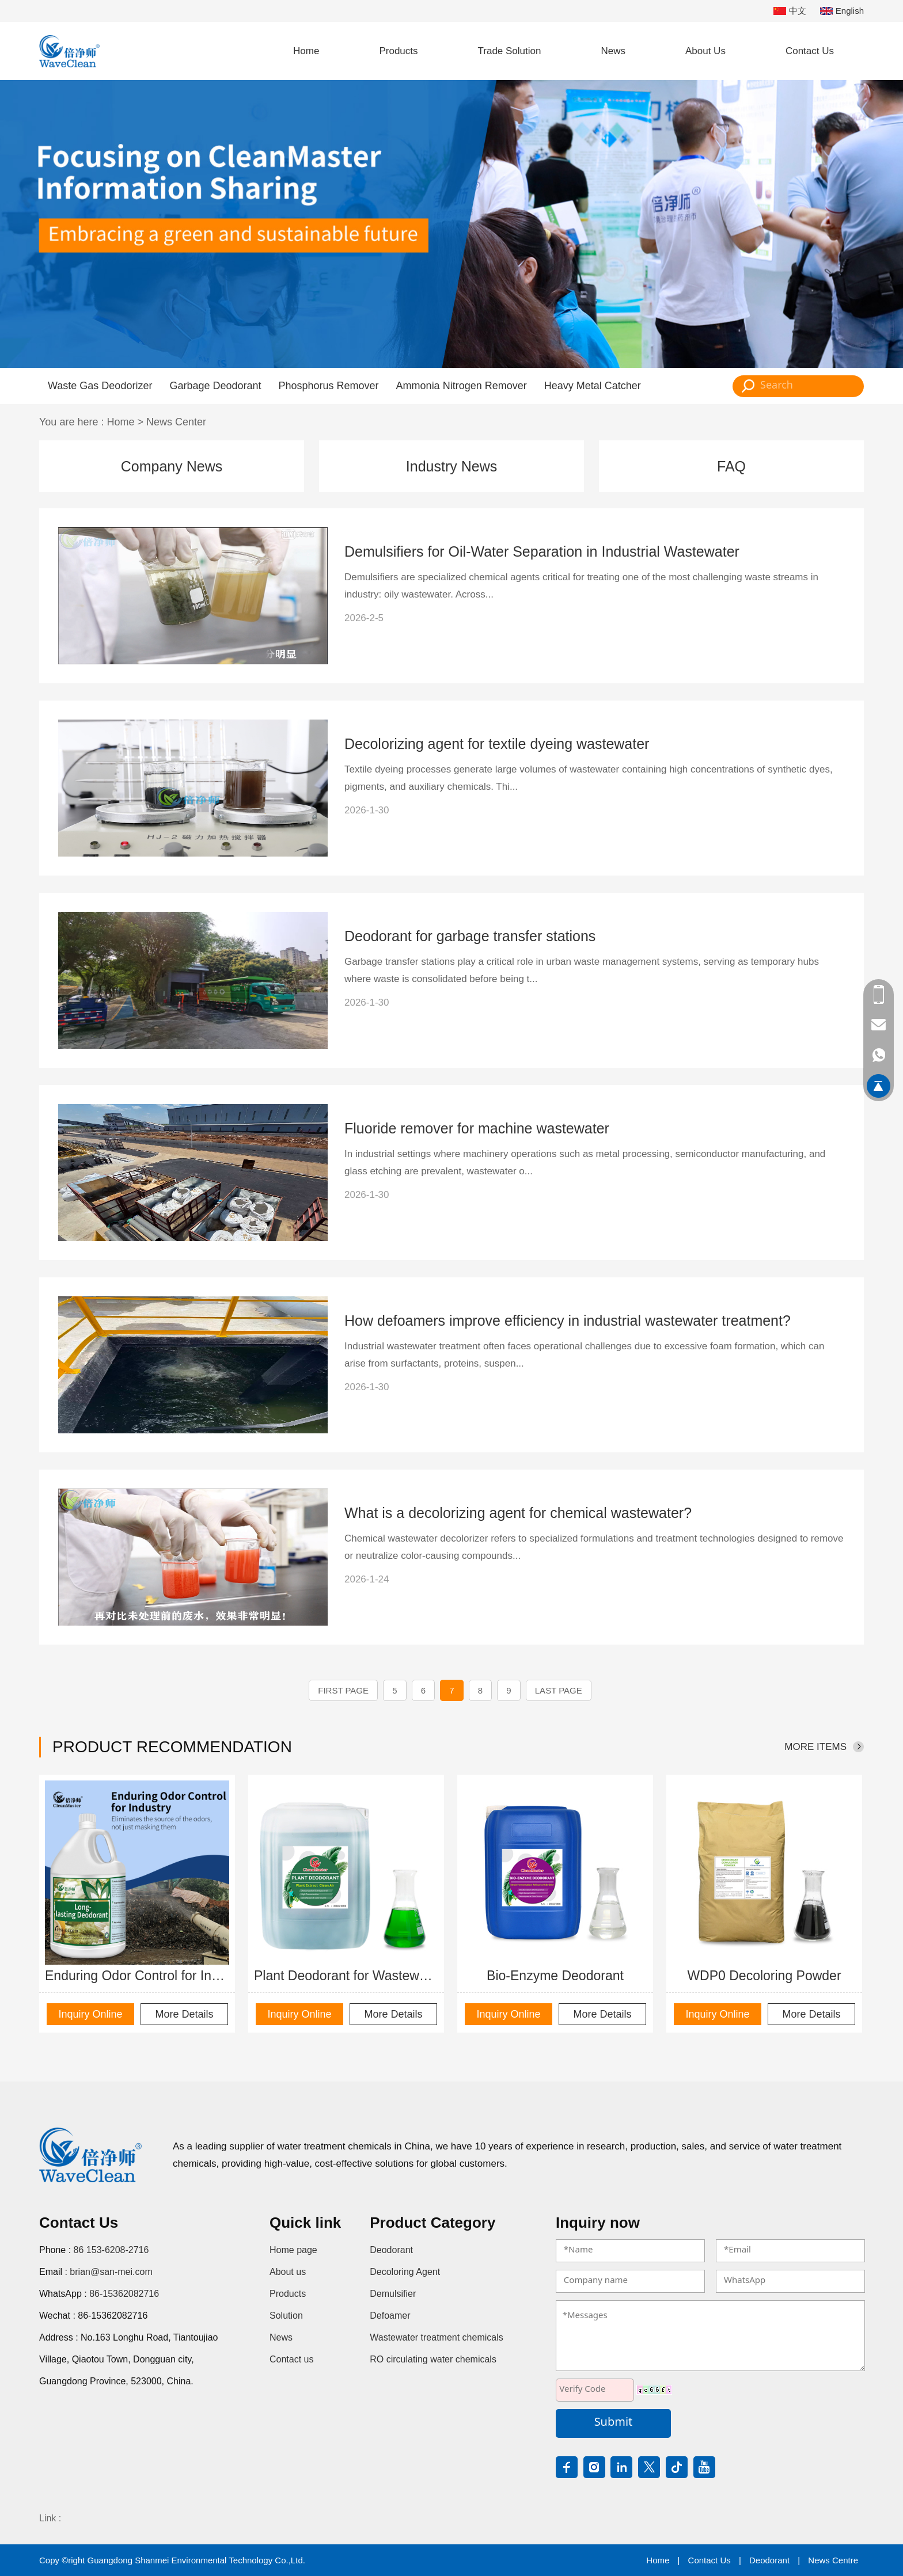 The height and width of the screenshot is (2576, 903). I want to click on About us, so click(288, 2272).